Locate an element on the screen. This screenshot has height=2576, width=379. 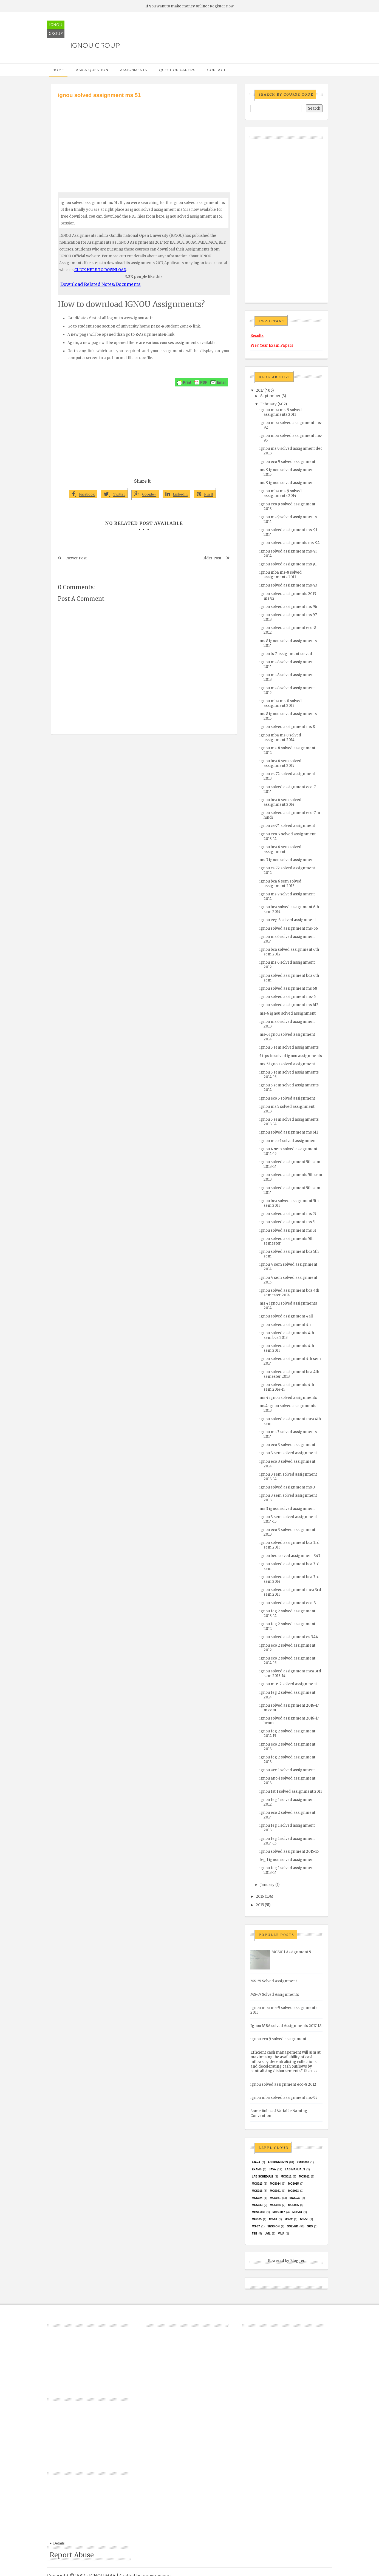
MCs024 is located at coordinates (257, 2197).